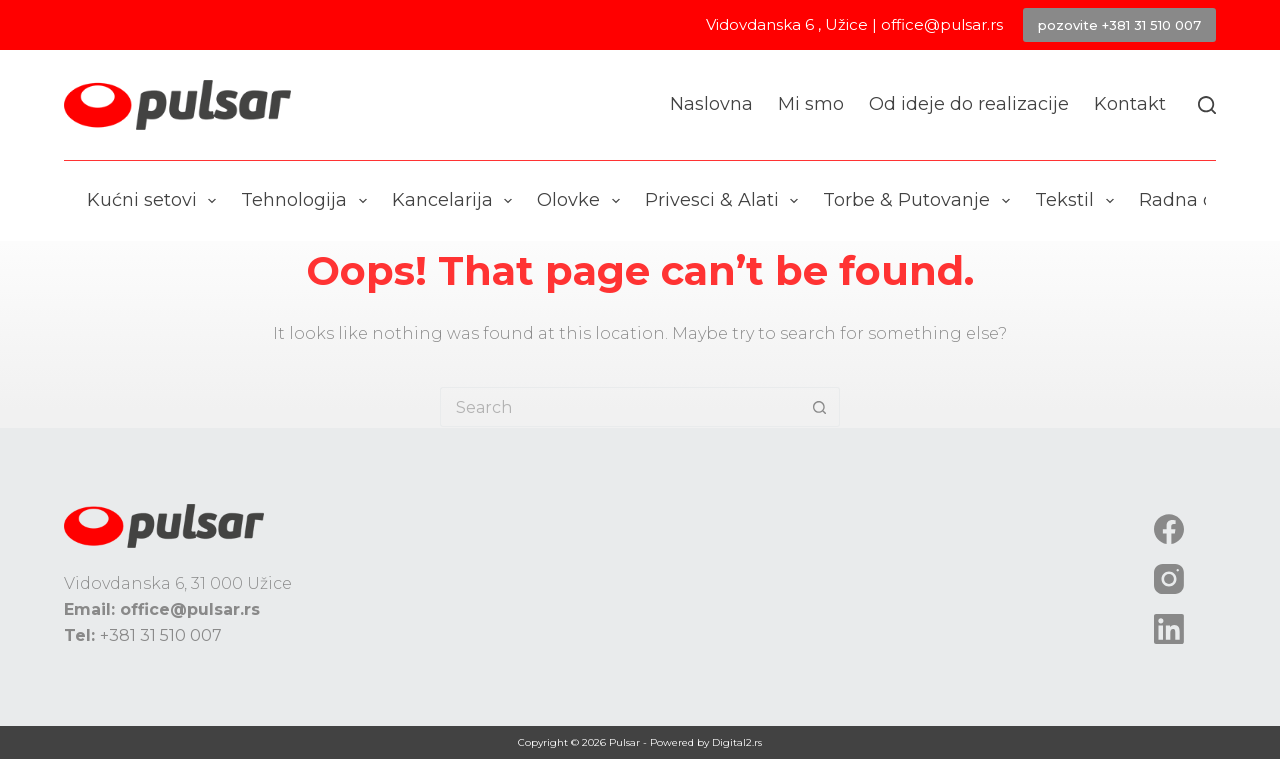  I want to click on Tekstil, so click(1078, 201).